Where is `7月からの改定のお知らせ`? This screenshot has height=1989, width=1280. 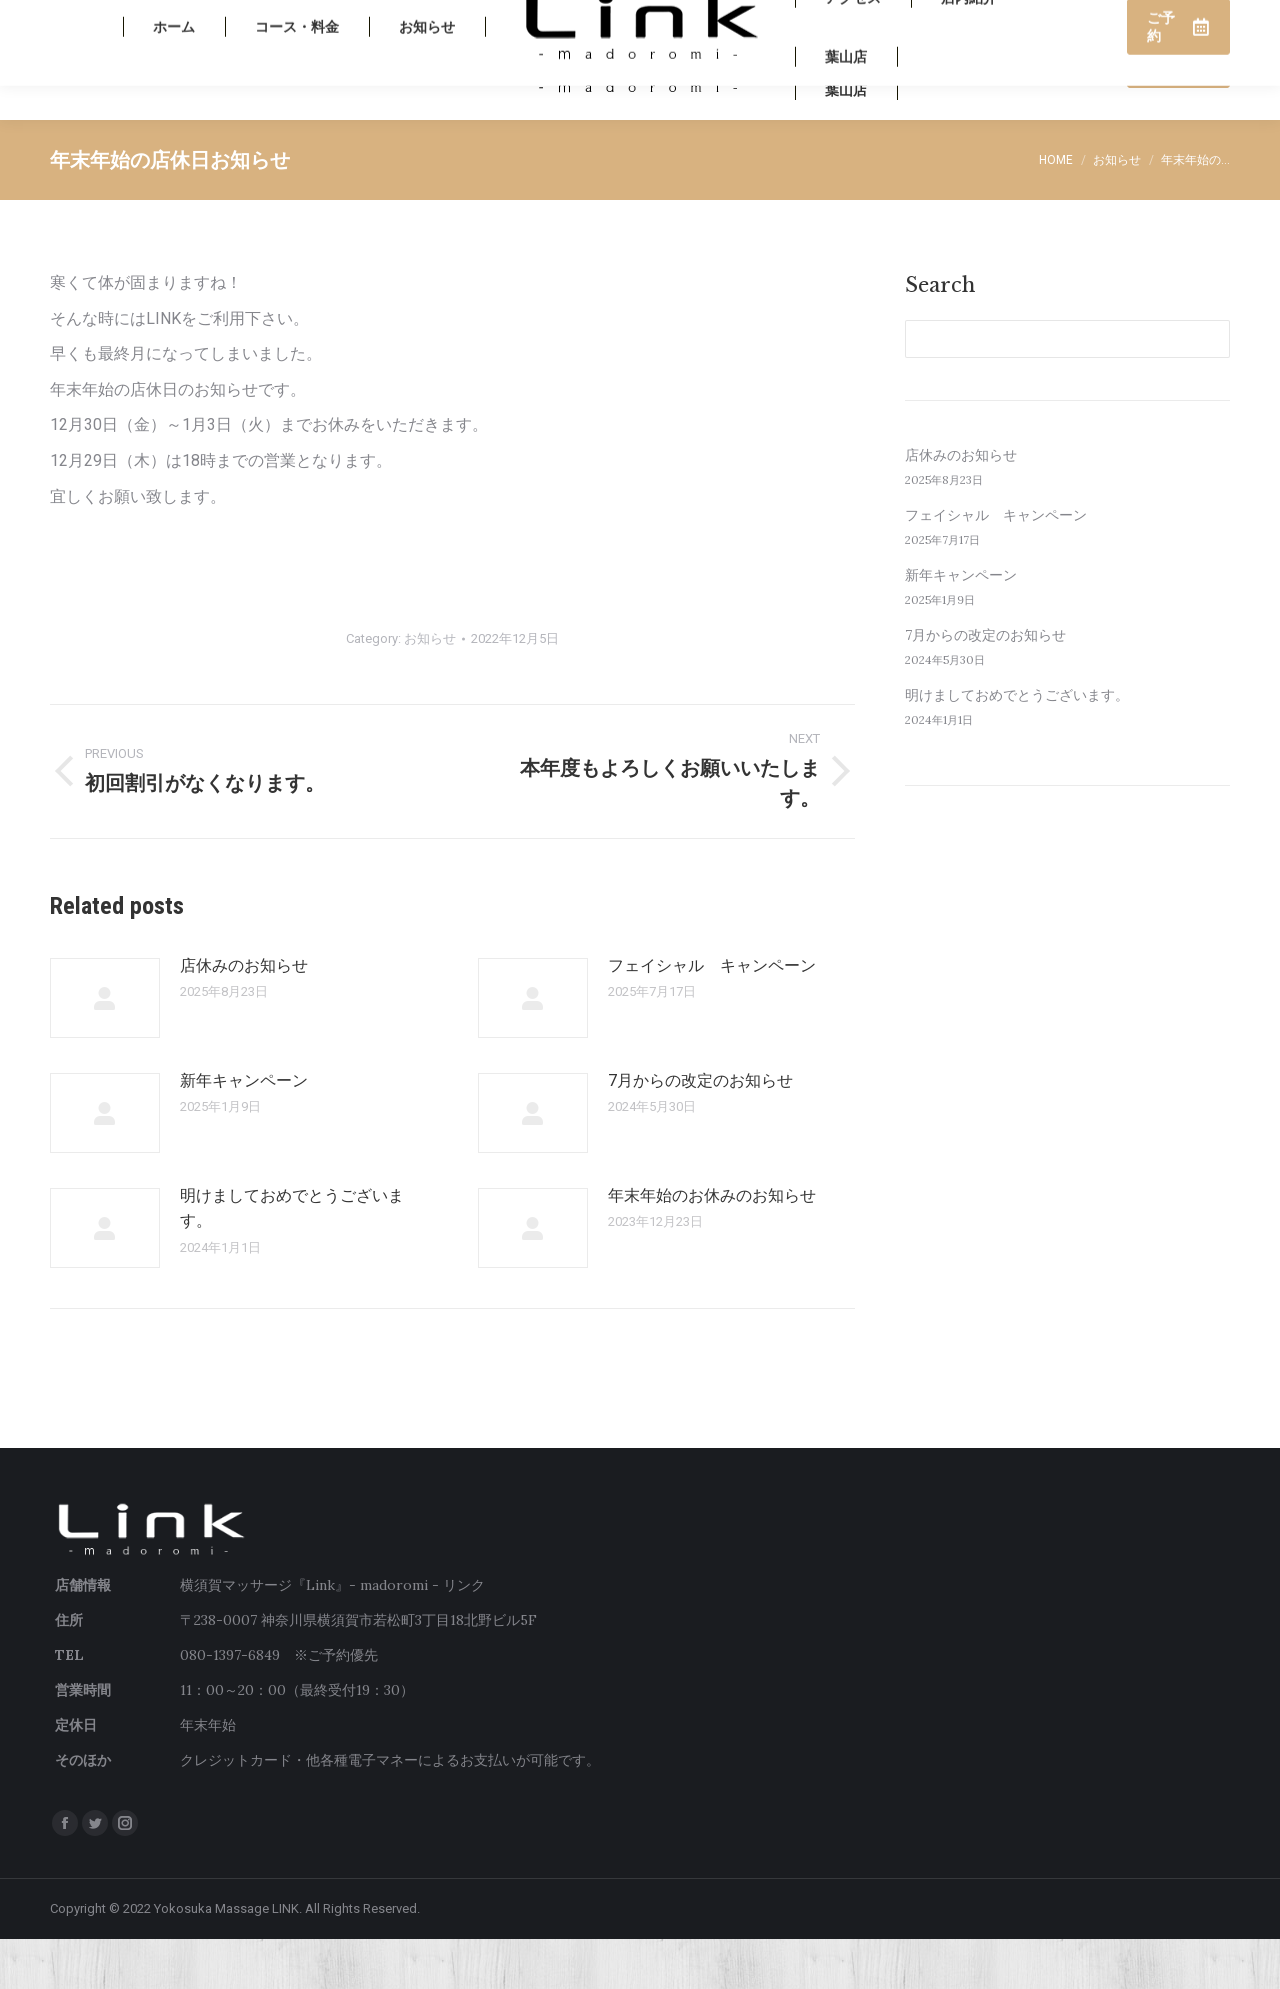
7月からの改定のお知らせ is located at coordinates (700, 1130).